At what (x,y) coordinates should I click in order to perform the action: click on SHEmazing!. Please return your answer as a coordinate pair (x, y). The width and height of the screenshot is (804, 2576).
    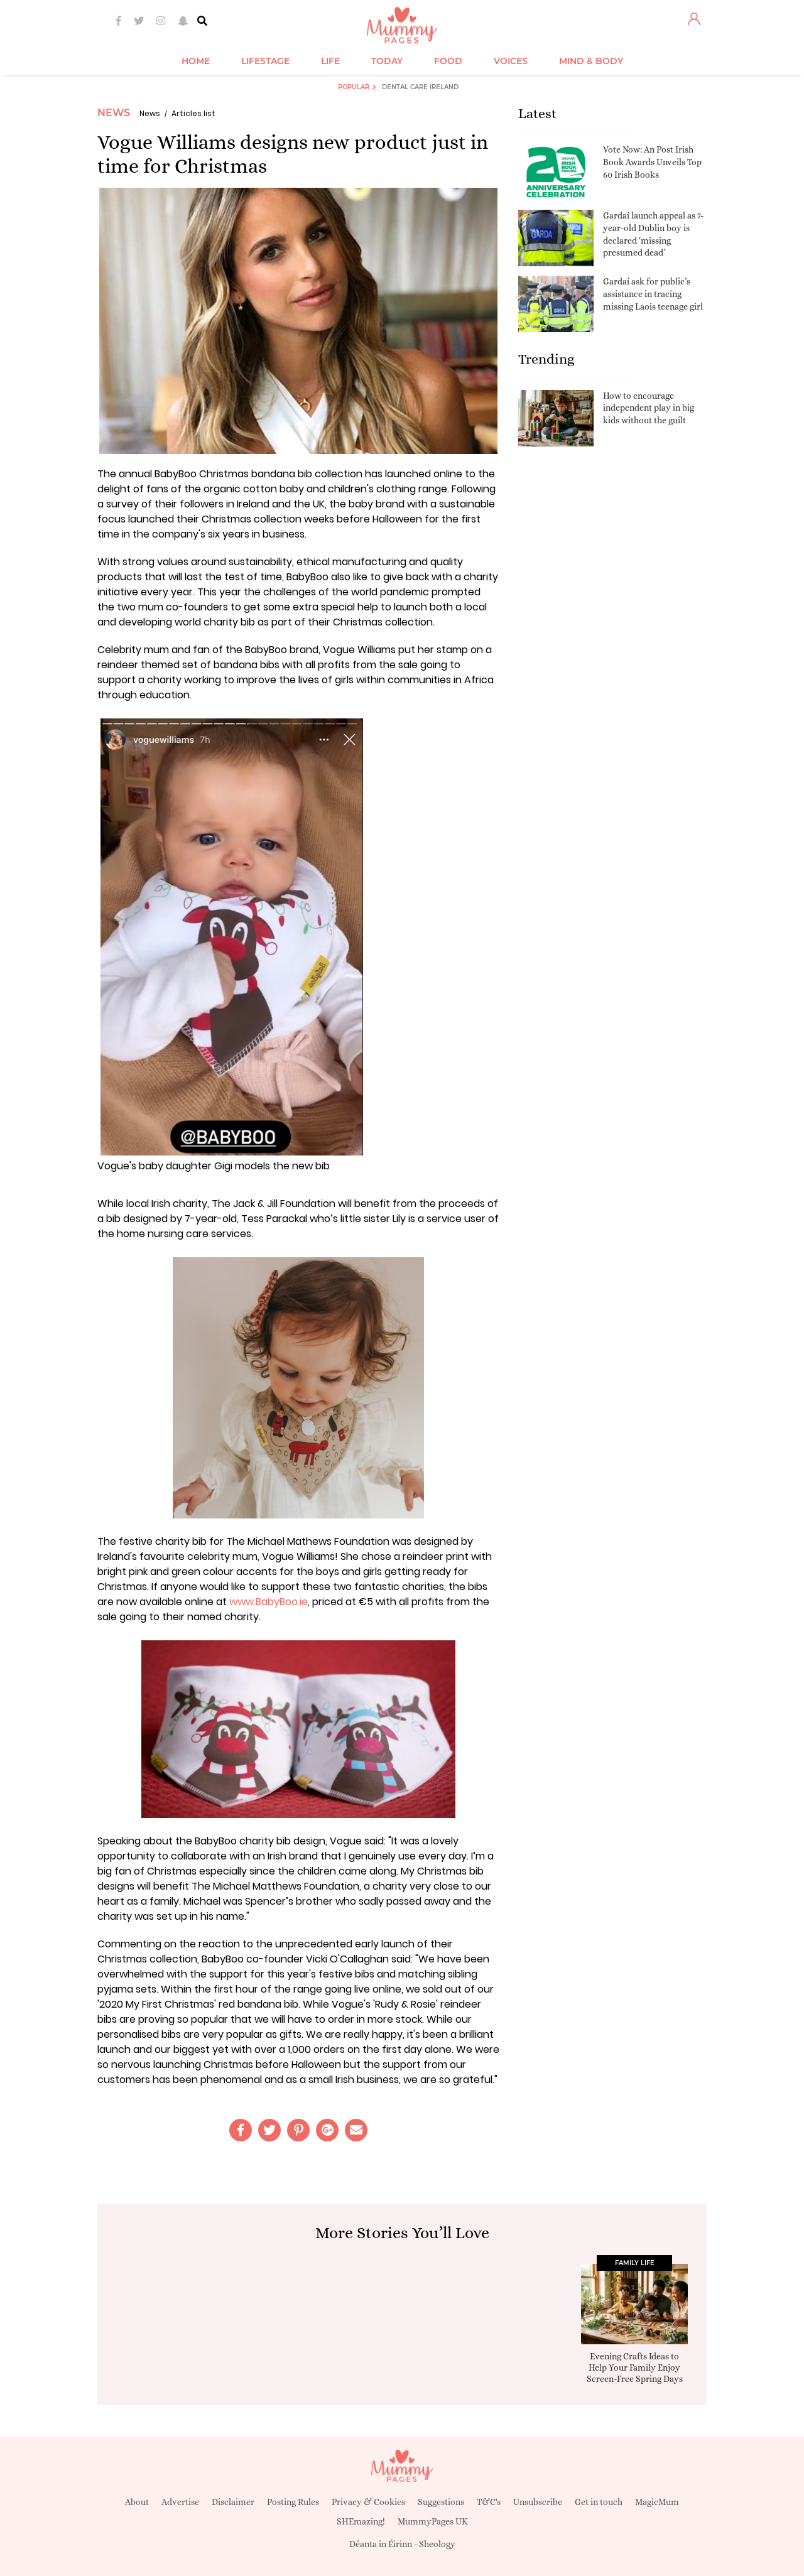
    Looking at the image, I should click on (361, 2521).